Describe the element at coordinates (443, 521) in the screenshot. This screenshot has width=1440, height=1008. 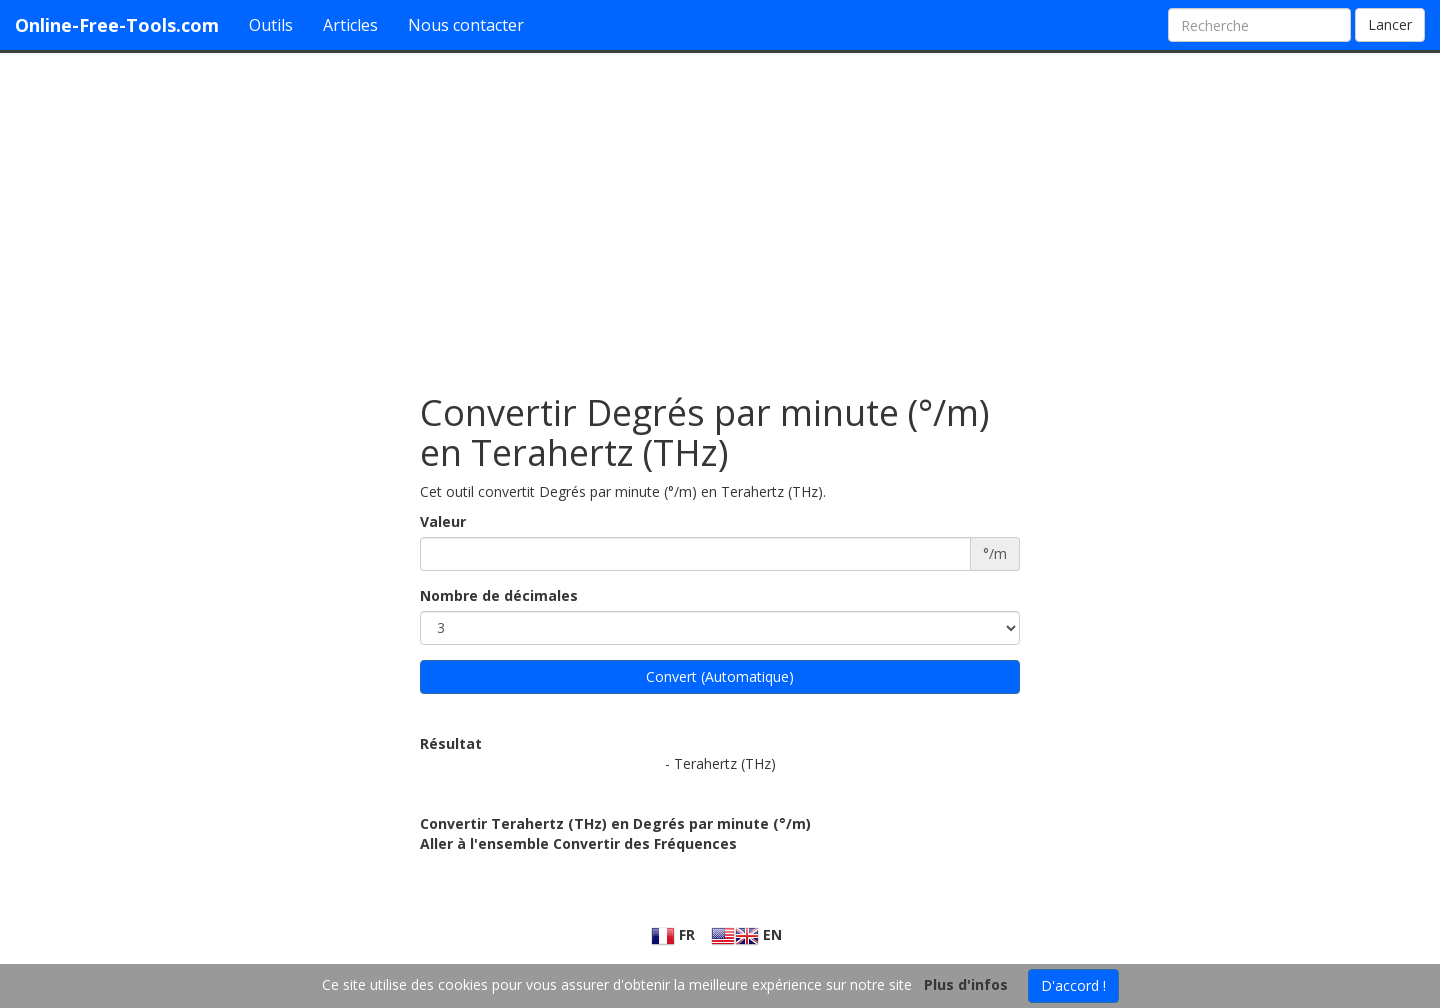
I see `Valeur` at that location.